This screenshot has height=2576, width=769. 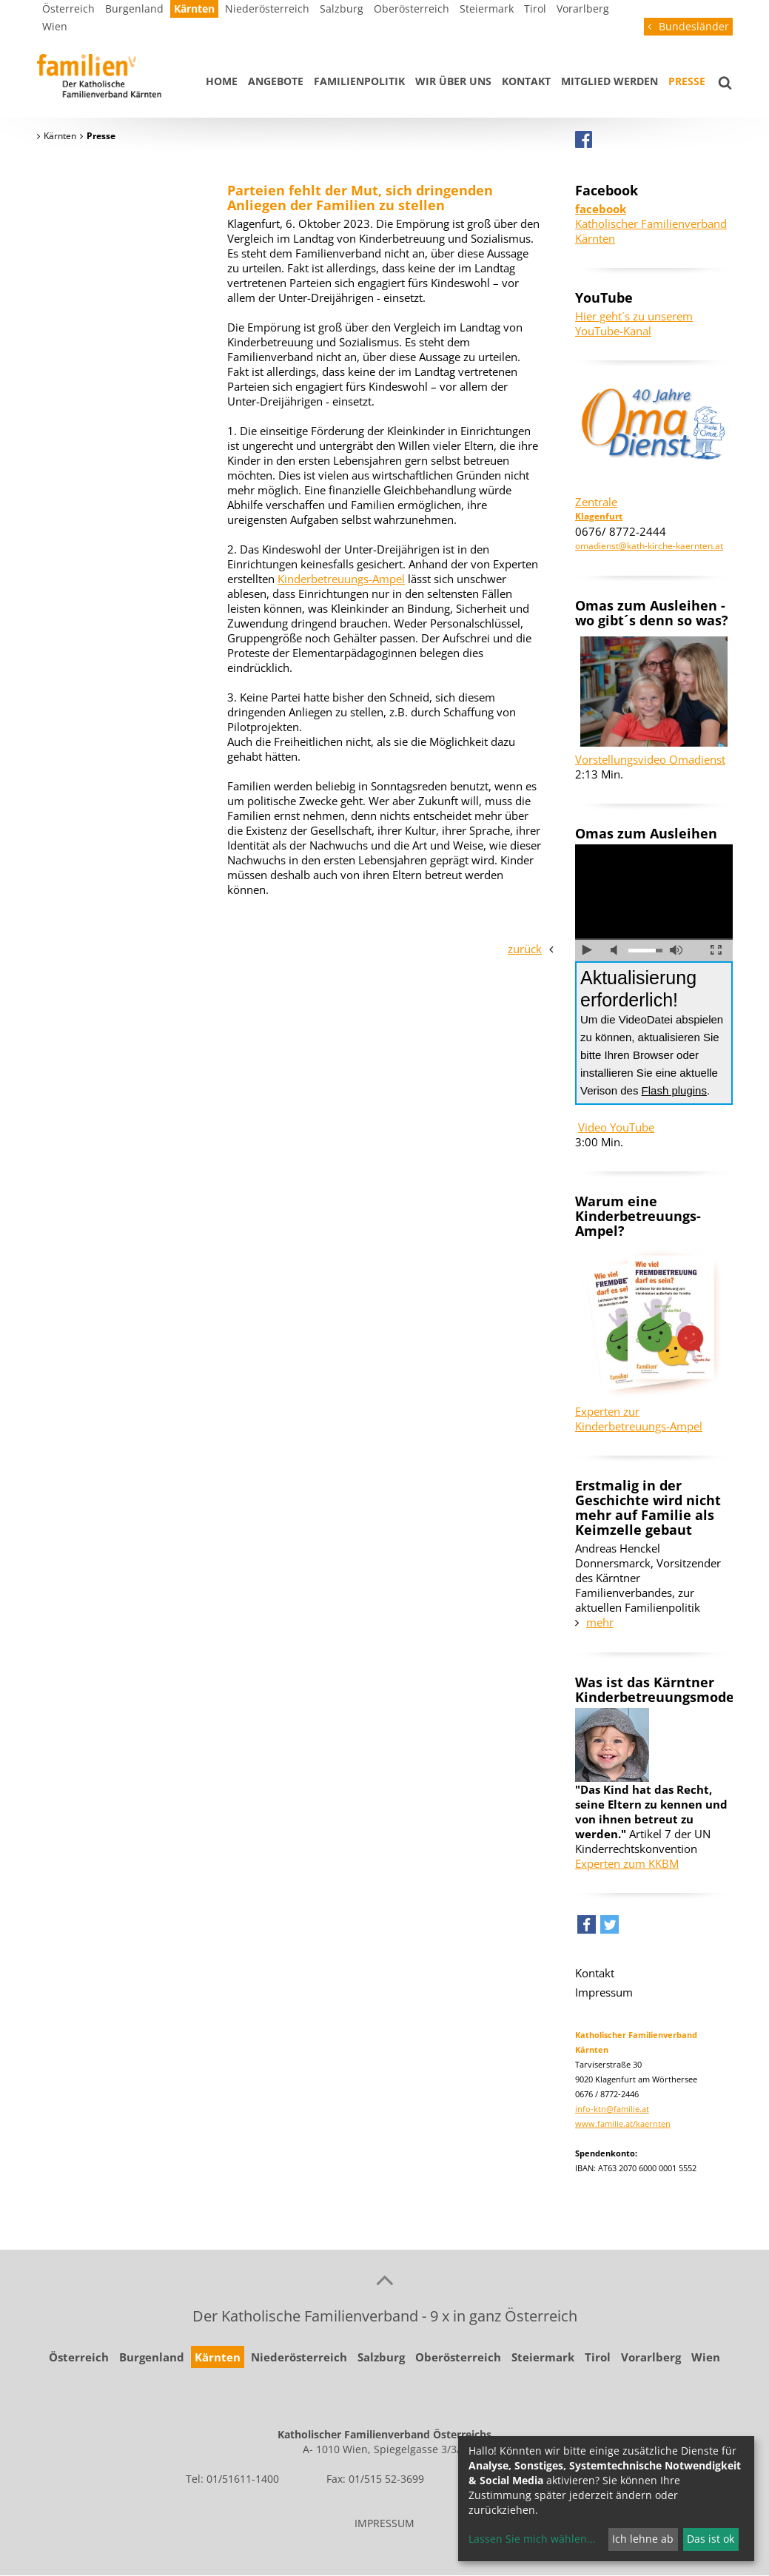 What do you see at coordinates (627, 1863) in the screenshot?
I see `Experten zum KKBM` at bounding box center [627, 1863].